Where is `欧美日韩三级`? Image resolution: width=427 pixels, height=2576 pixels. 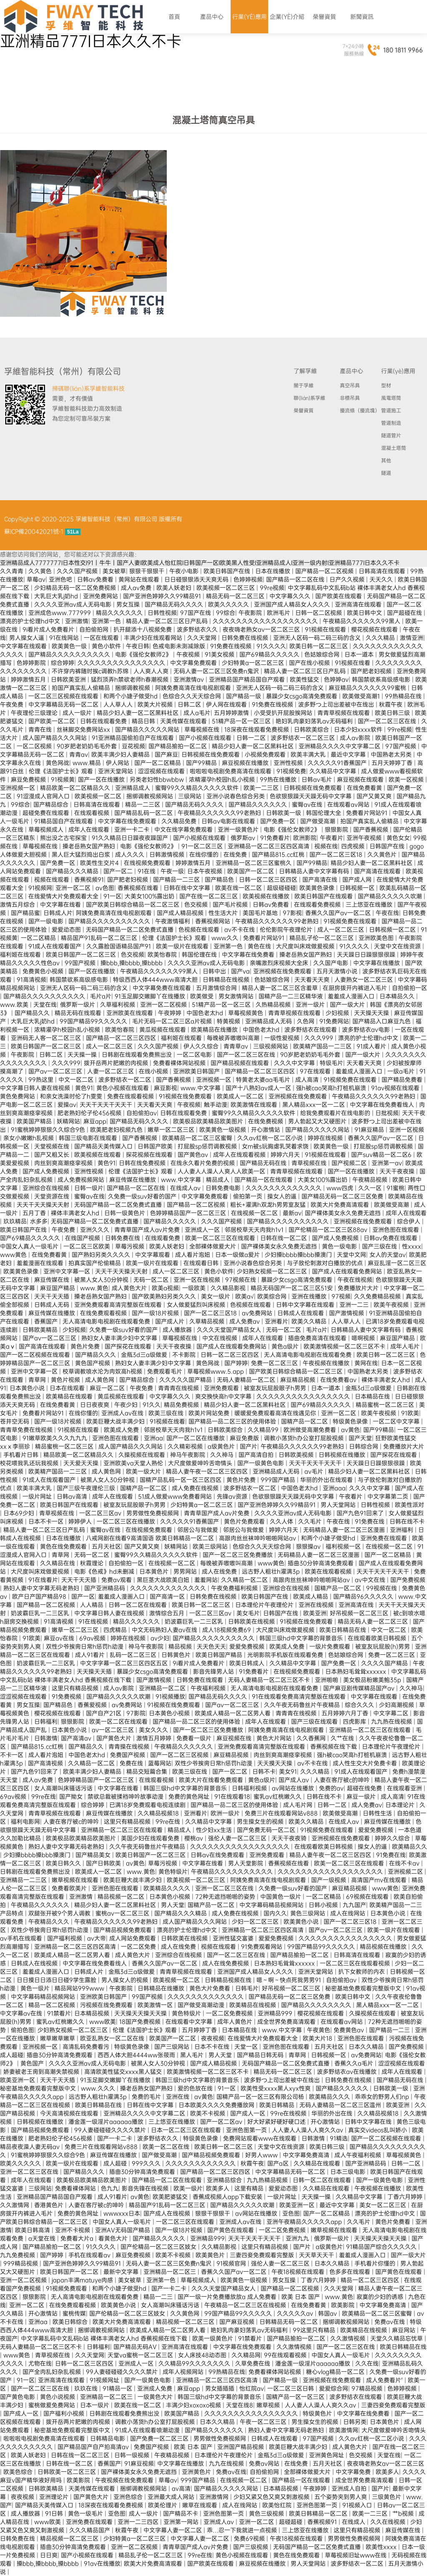 欧美日韩三级 is located at coordinates (393, 713).